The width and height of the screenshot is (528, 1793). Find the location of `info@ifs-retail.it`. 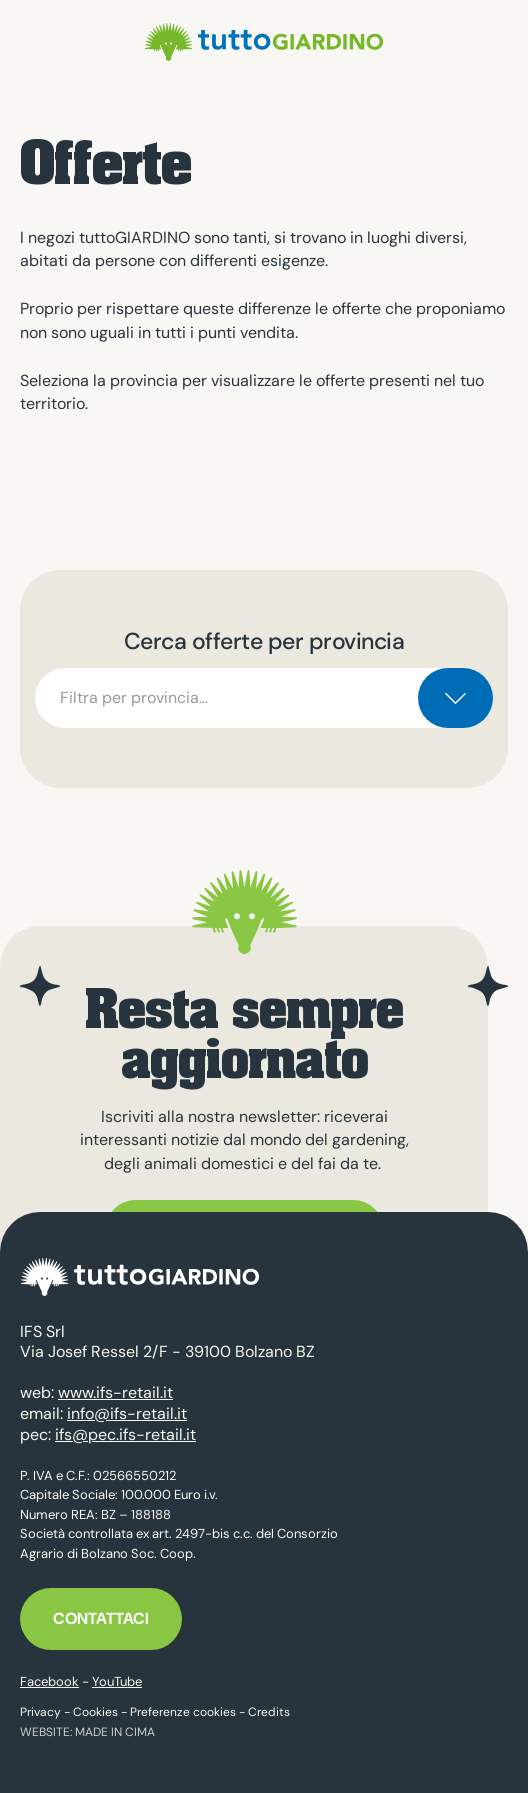

info@ifs-retail.it is located at coordinates (127, 1413).